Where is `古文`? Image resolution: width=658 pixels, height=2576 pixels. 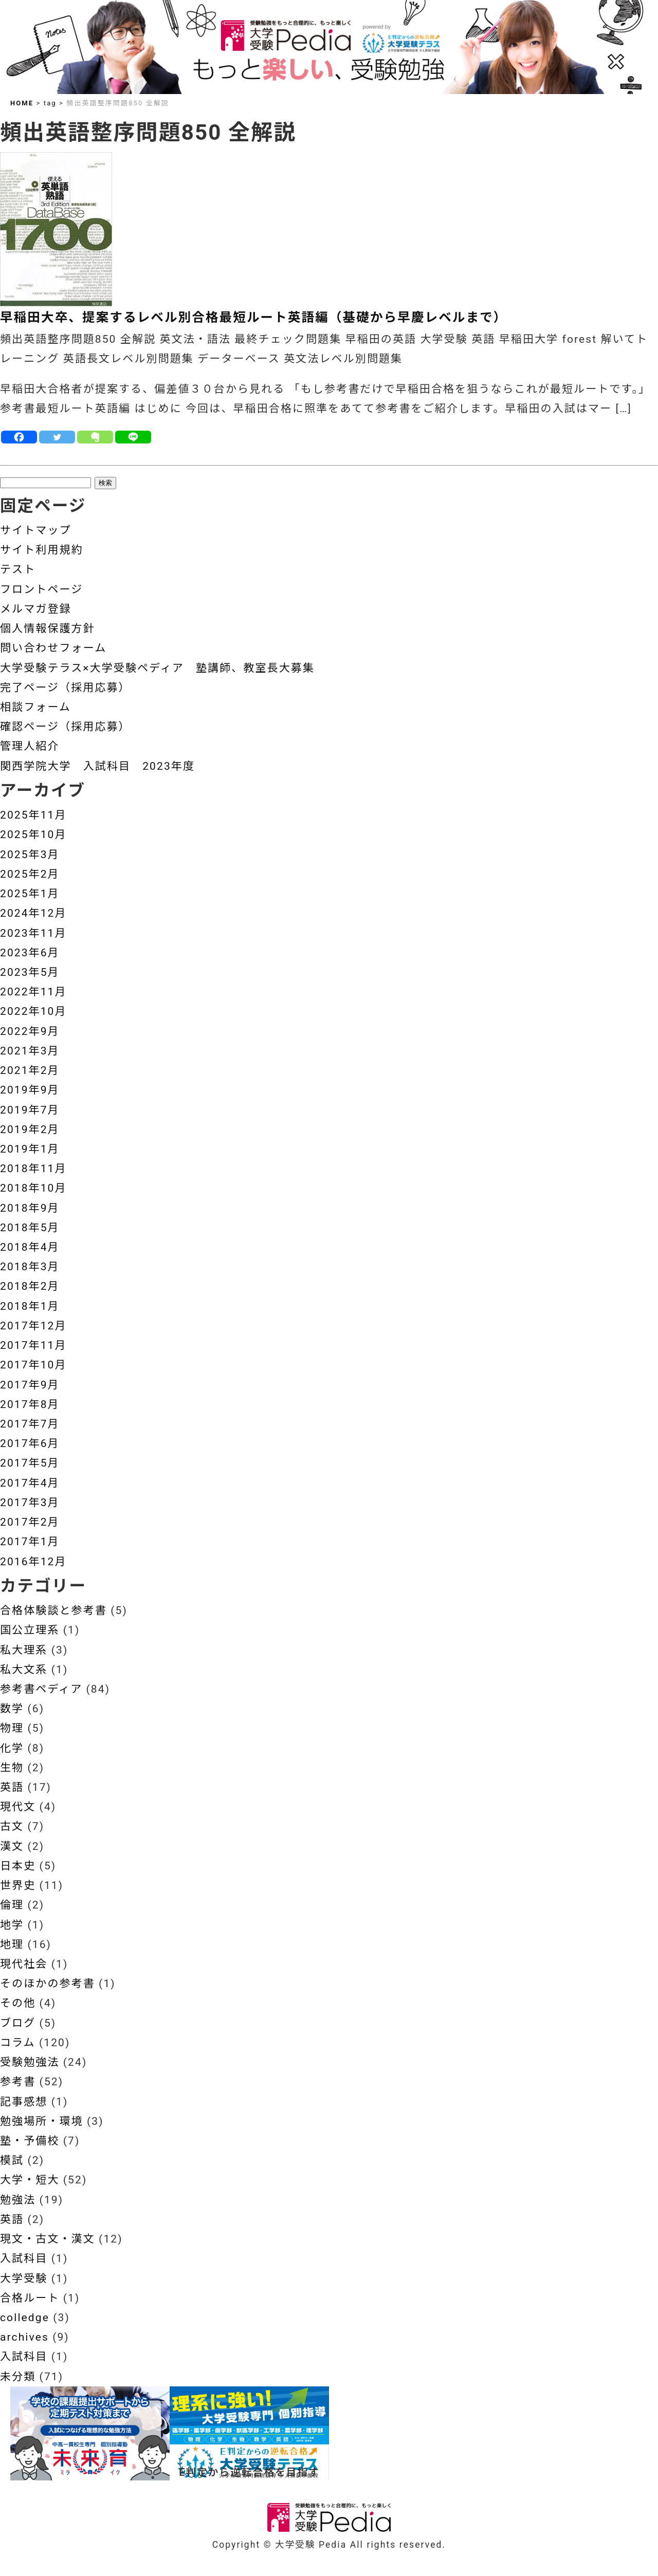
古文 is located at coordinates (12, 1826).